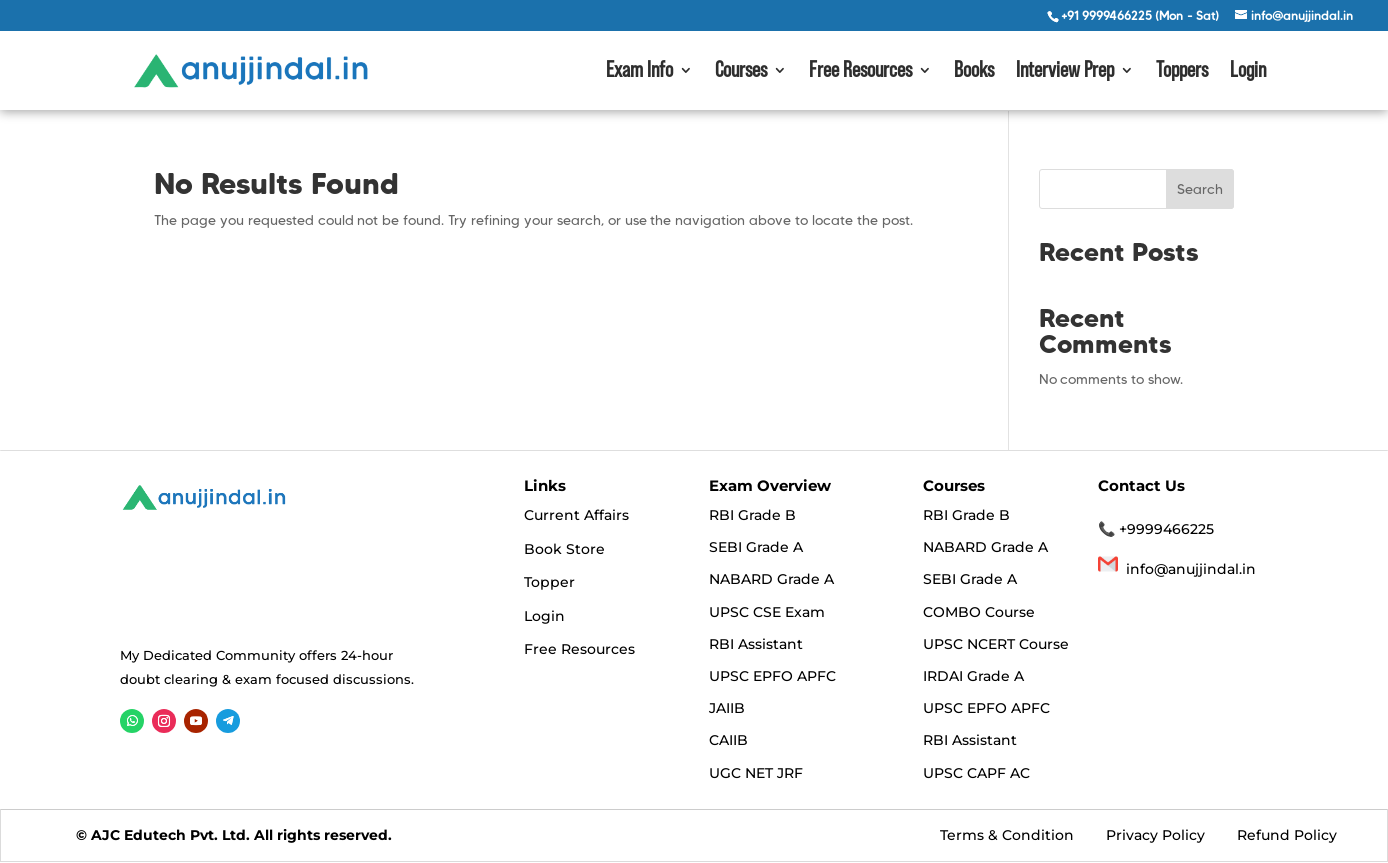  Describe the element at coordinates (741, 72) in the screenshot. I see `Courses` at that location.